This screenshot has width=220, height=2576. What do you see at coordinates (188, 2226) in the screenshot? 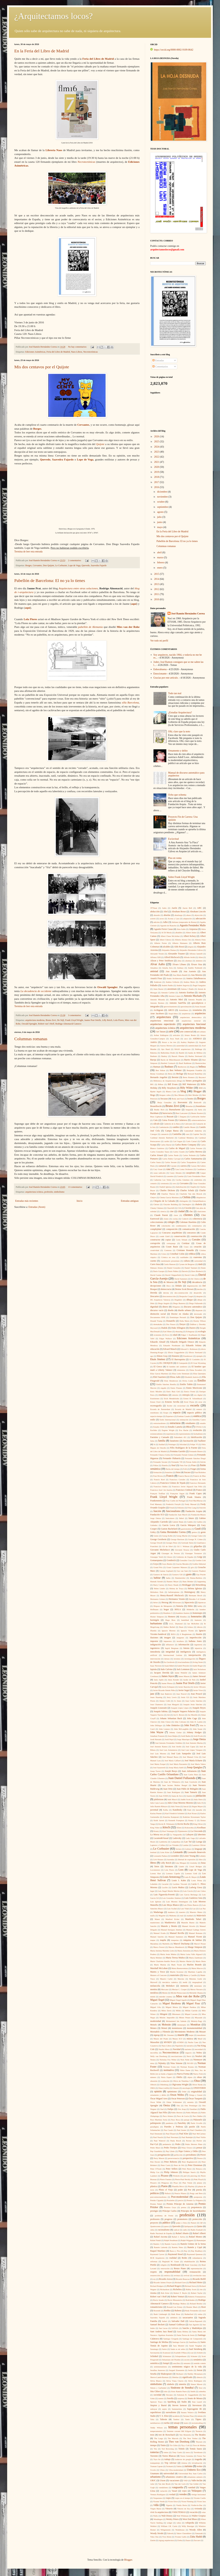
I see `Quilapayún` at bounding box center [188, 2226].